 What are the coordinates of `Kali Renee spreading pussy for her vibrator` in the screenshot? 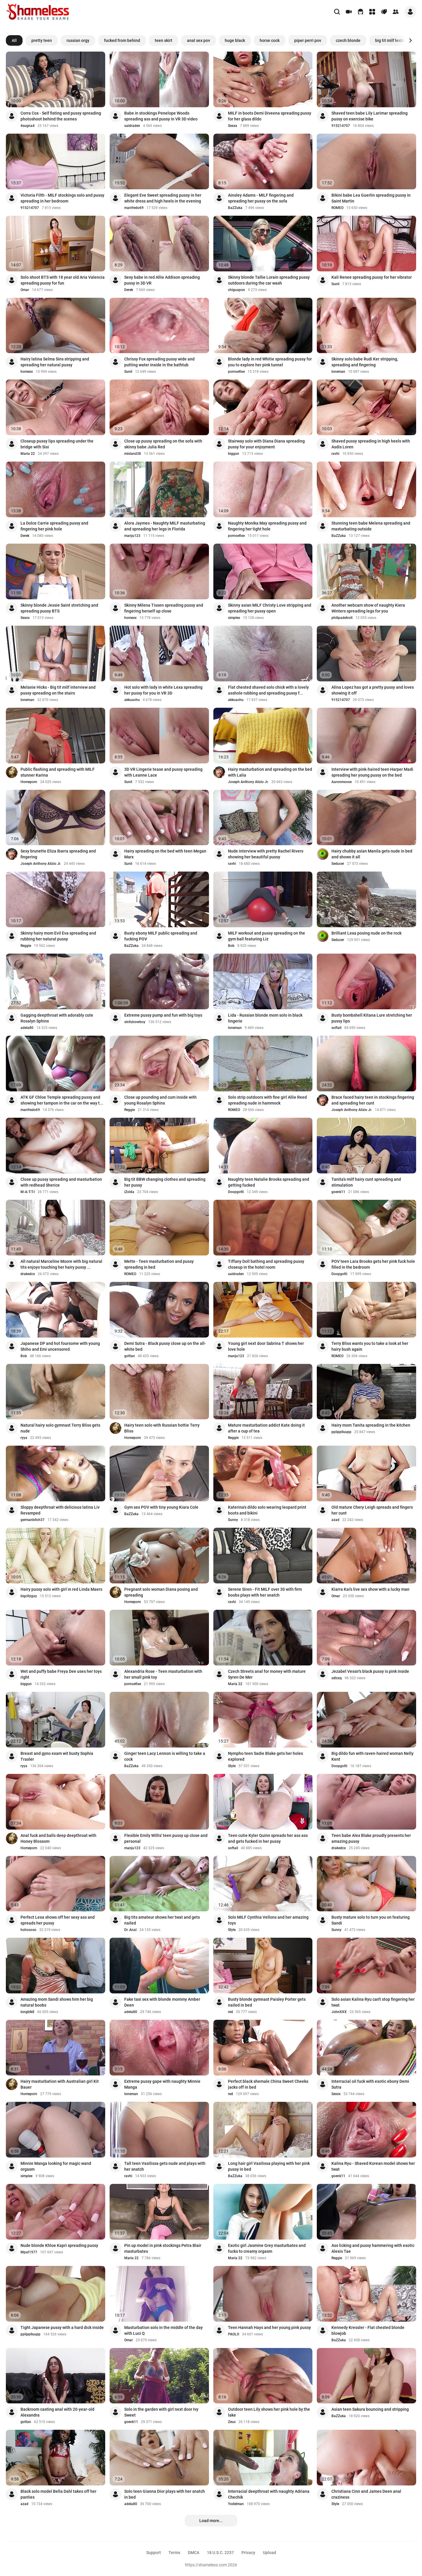 It's located at (371, 277).